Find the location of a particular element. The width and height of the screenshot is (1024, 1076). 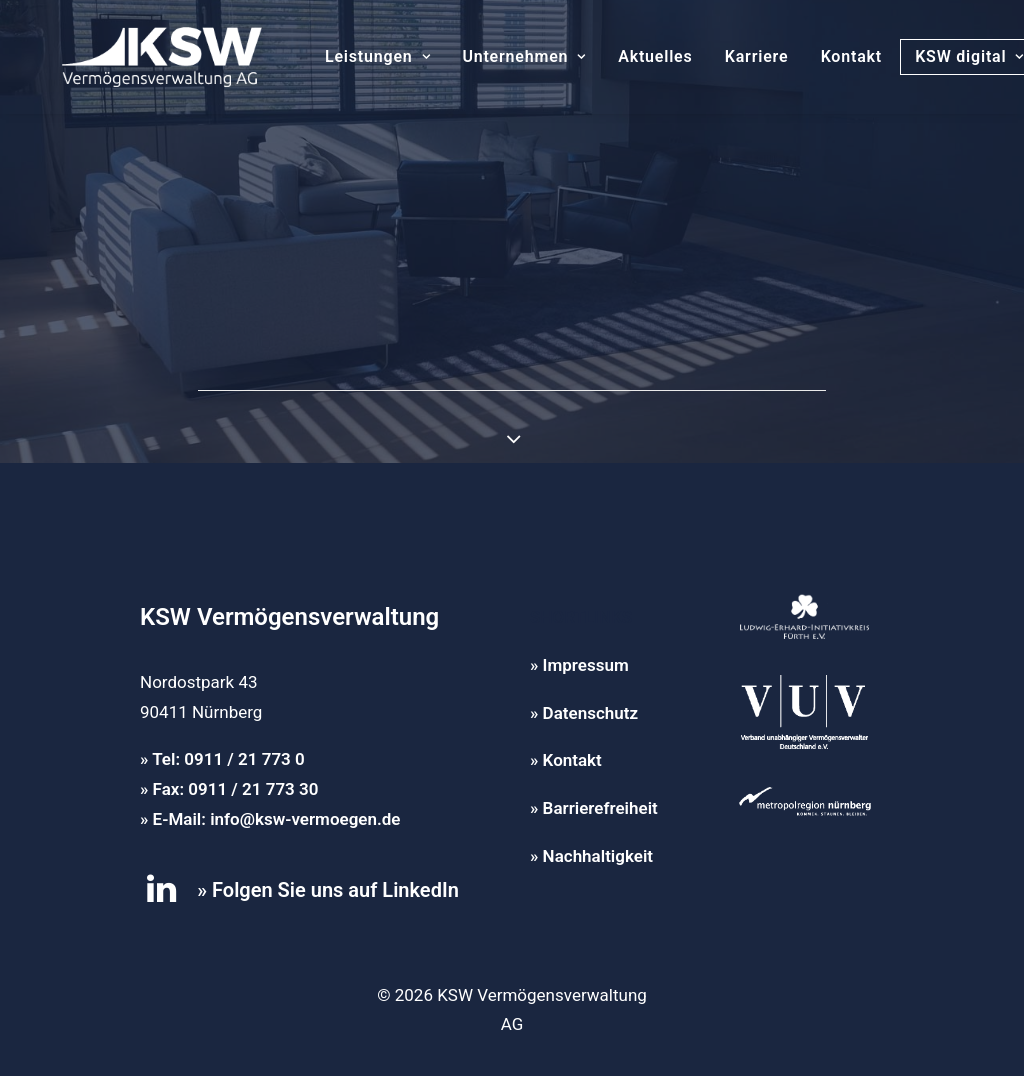

E-Mail: info@ksw-vermoegen.de is located at coordinates (277, 819).